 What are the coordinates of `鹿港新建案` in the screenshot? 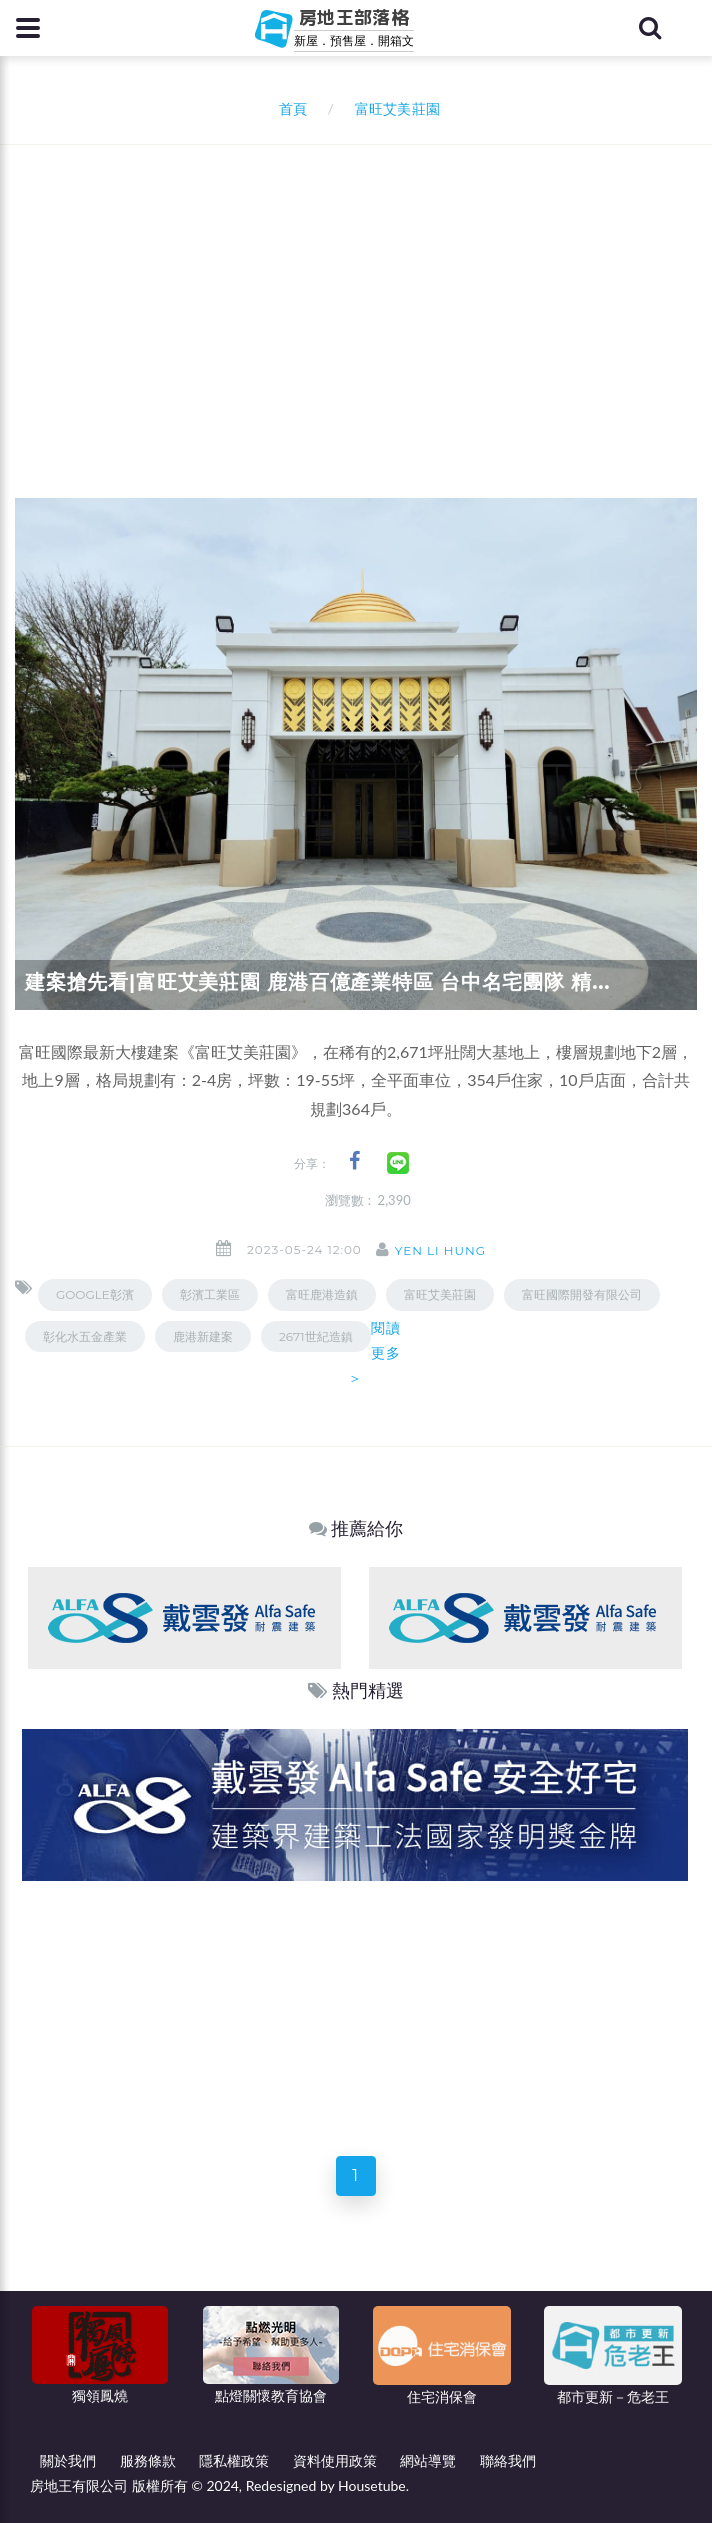 It's located at (203, 1336).